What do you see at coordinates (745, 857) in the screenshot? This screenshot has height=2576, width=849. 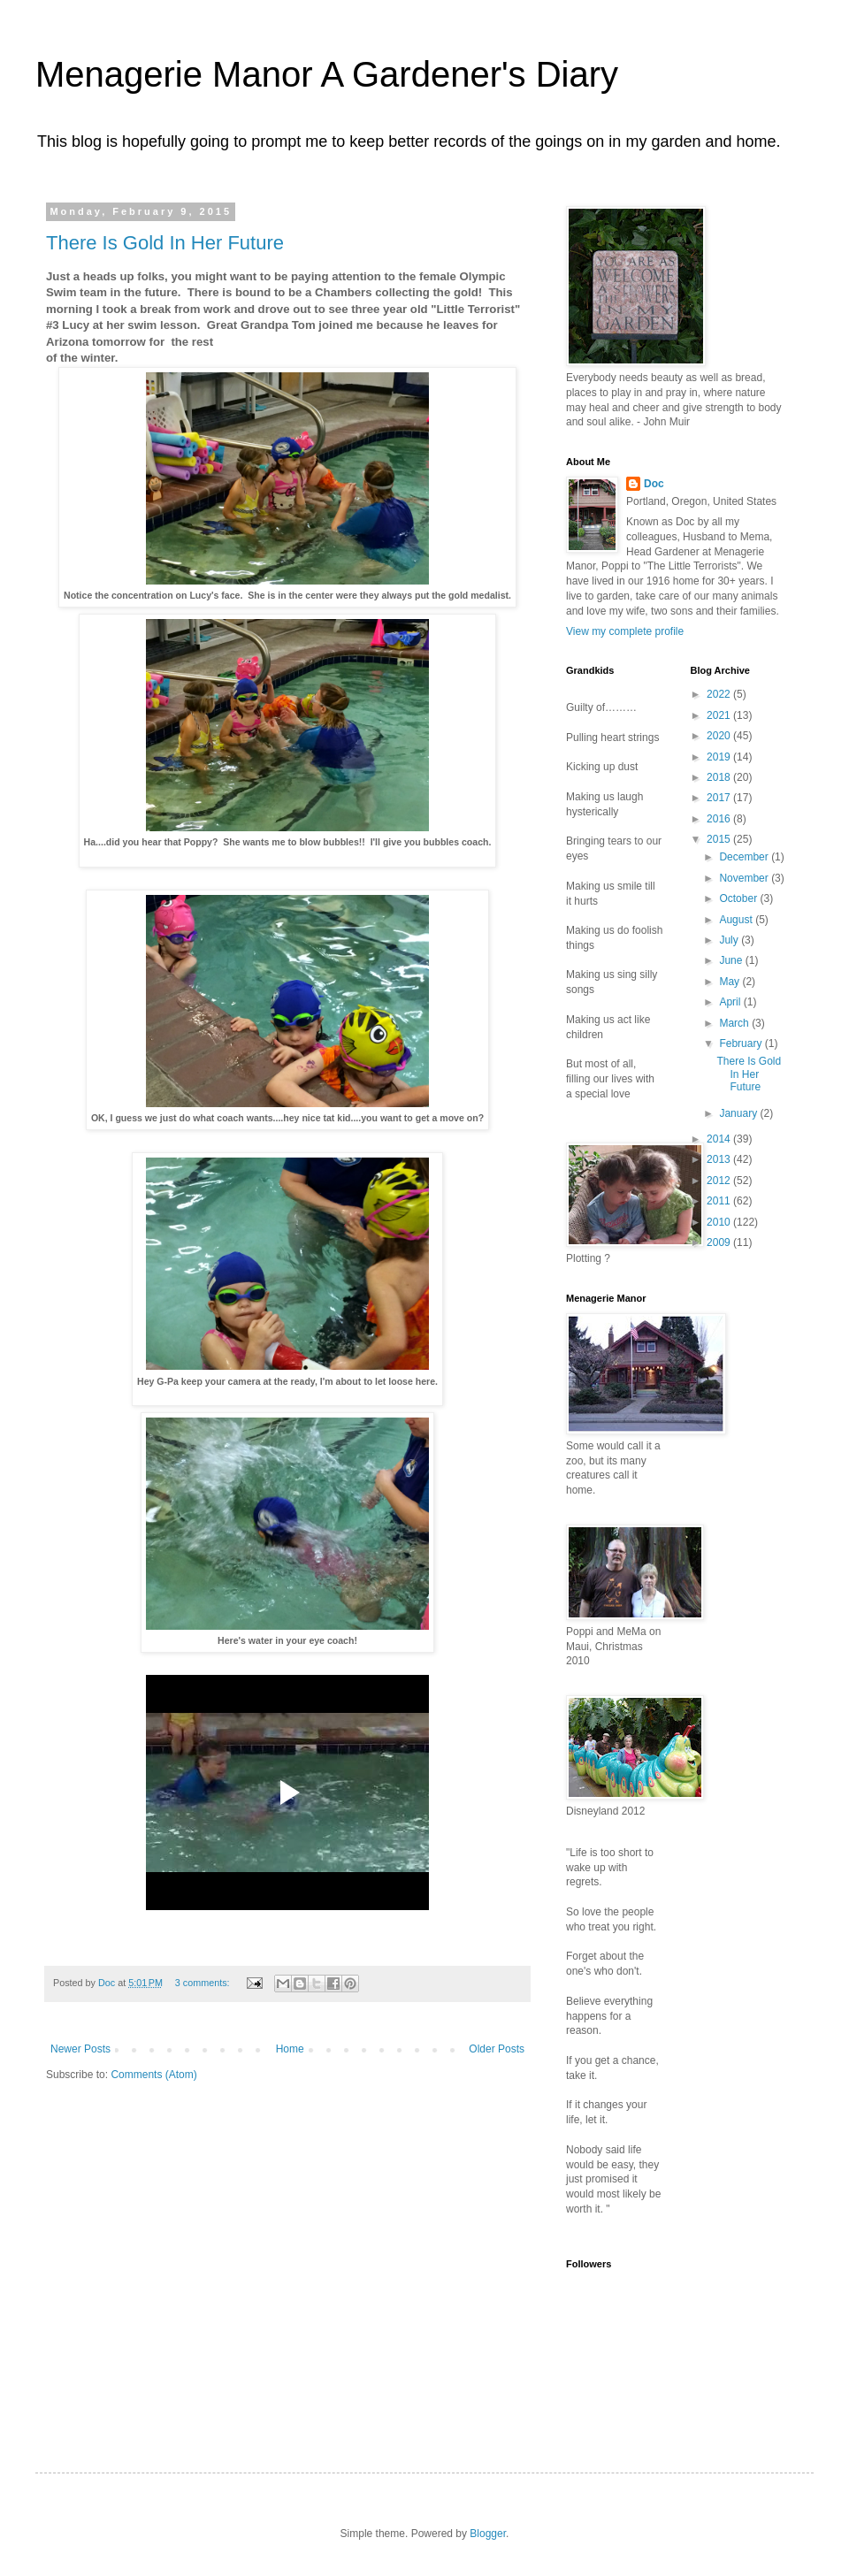 I see `December` at bounding box center [745, 857].